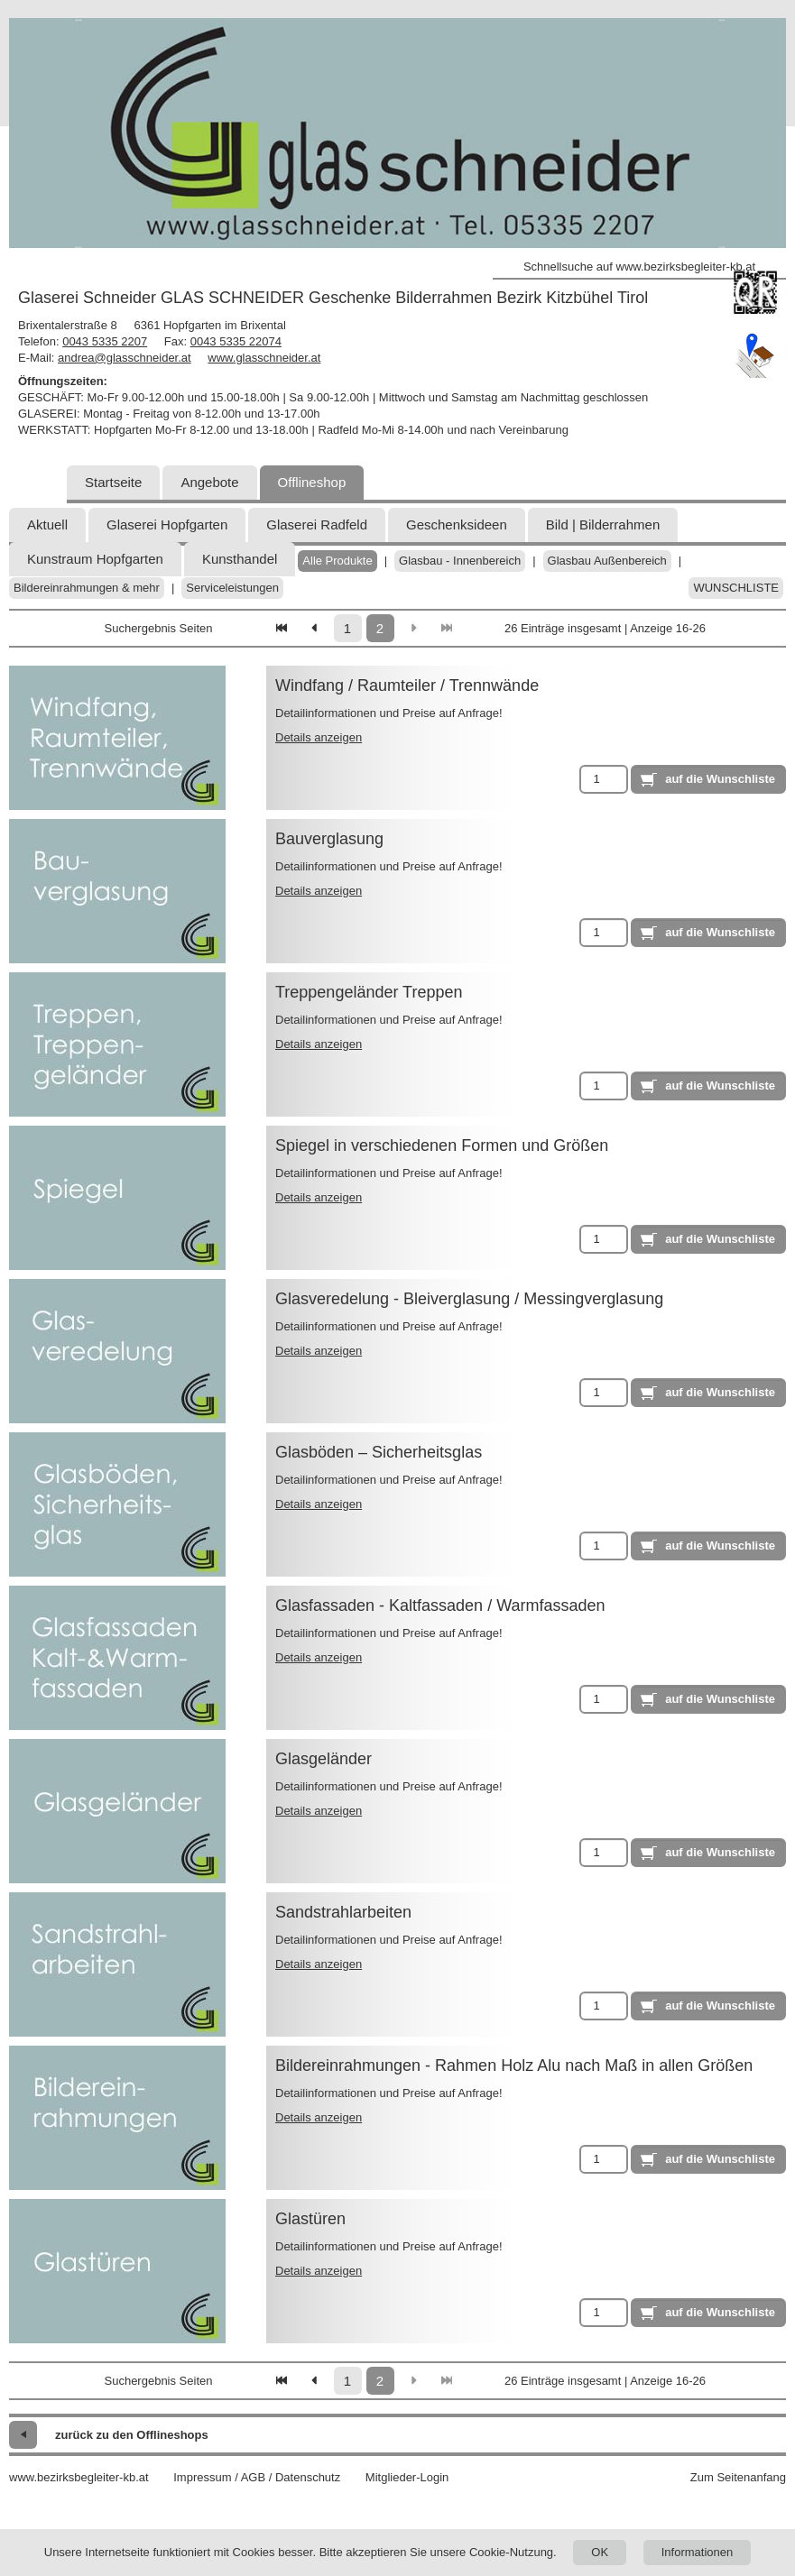 Image resolution: width=795 pixels, height=2576 pixels. Describe the element at coordinates (456, 524) in the screenshot. I see `Geschenksideen` at that location.